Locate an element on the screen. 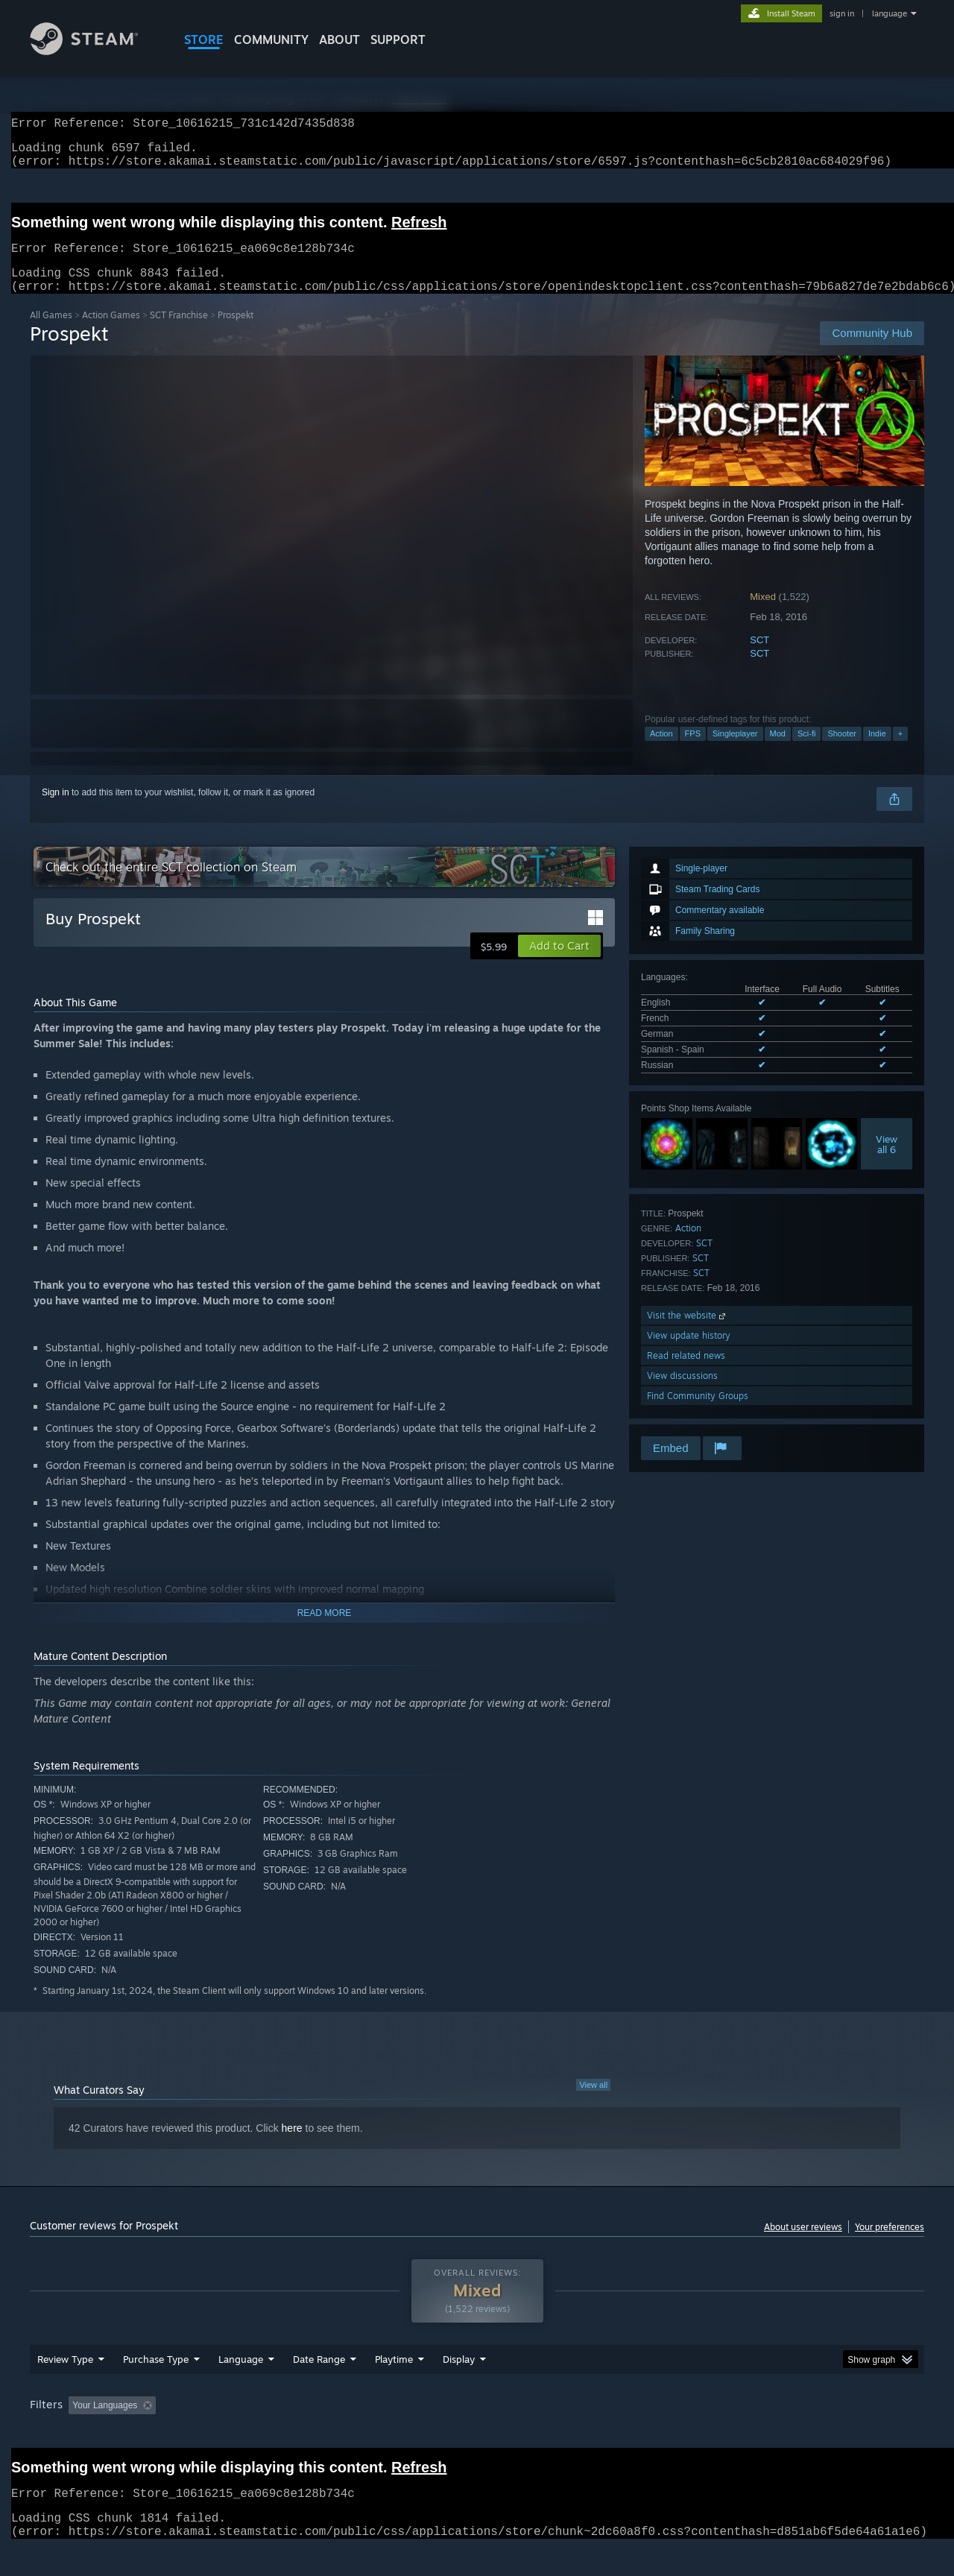  View all is located at coordinates (593, 2102).